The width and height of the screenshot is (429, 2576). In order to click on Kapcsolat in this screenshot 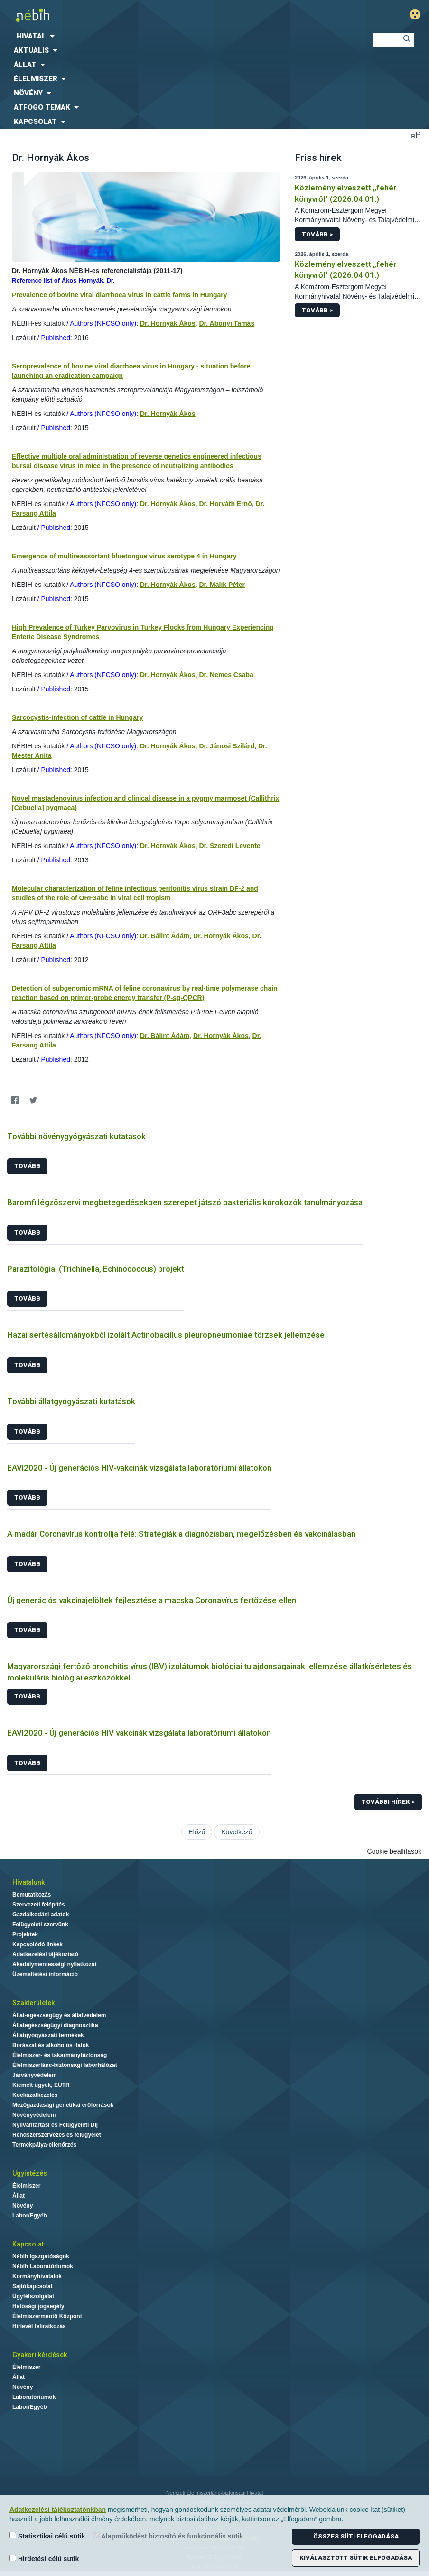, I will do `click(28, 2244)`.